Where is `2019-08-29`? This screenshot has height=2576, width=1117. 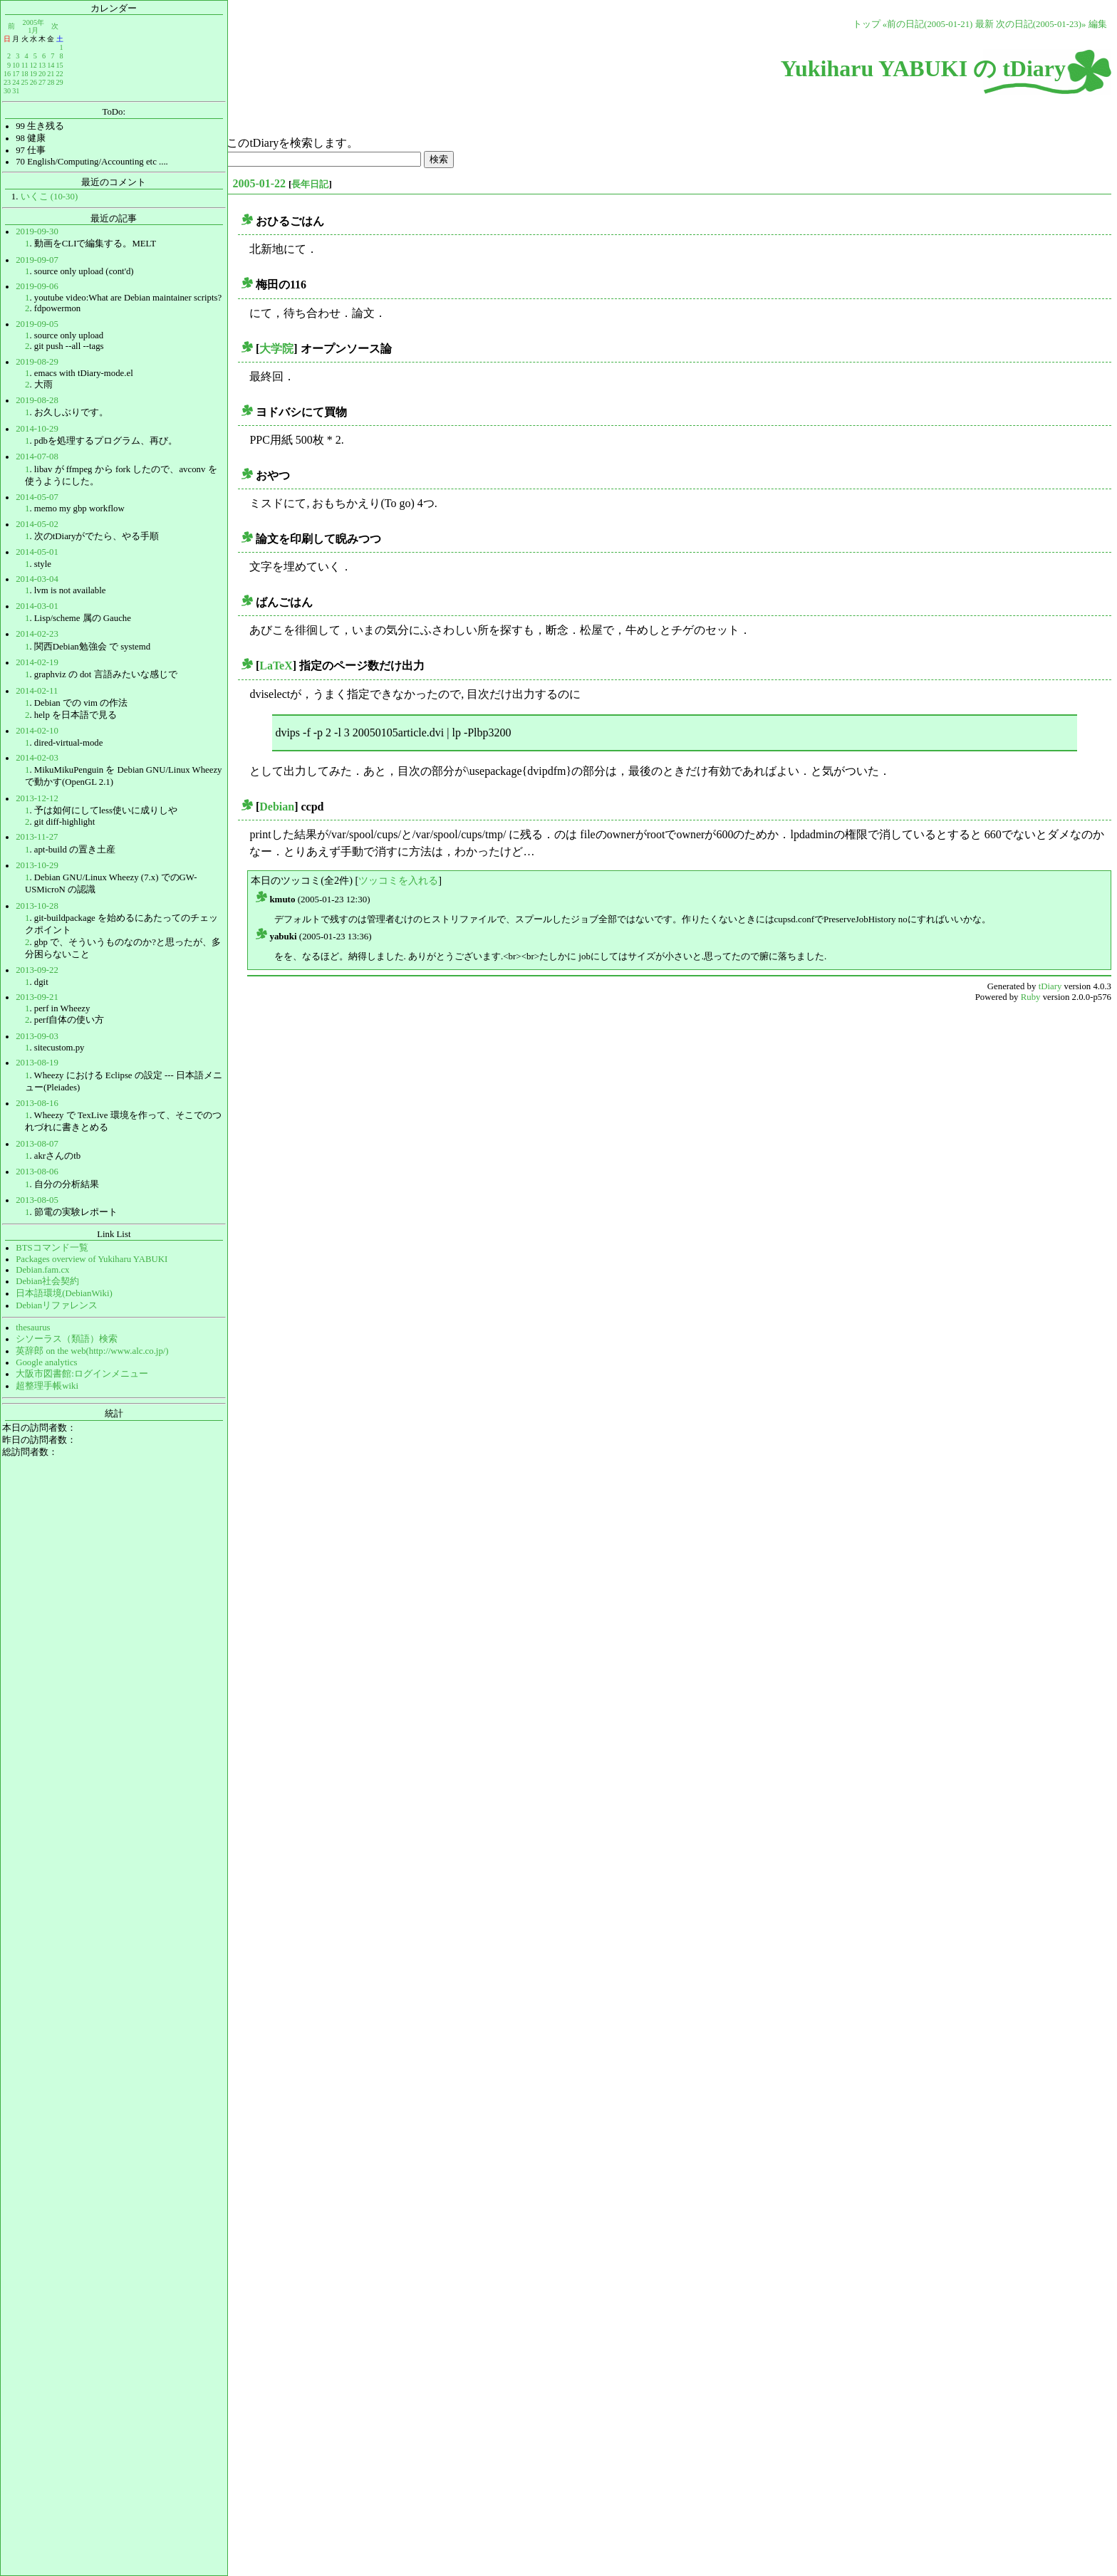
2019-08-29 is located at coordinates (37, 362).